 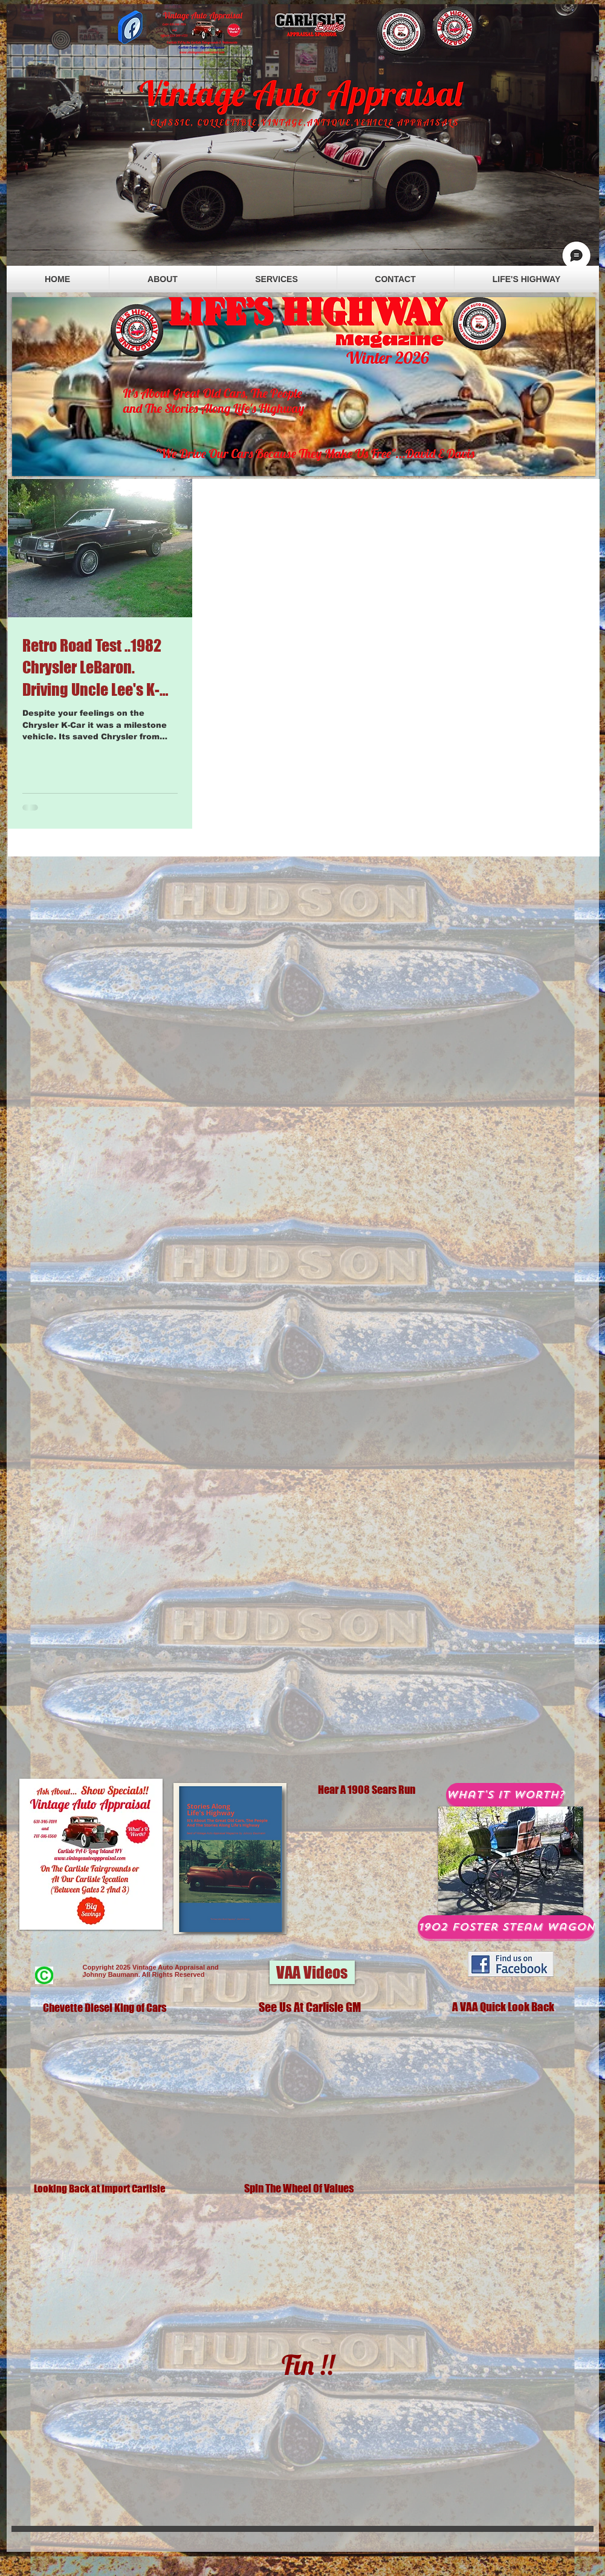 What do you see at coordinates (312, 1972) in the screenshot?
I see `[button]` at bounding box center [312, 1972].